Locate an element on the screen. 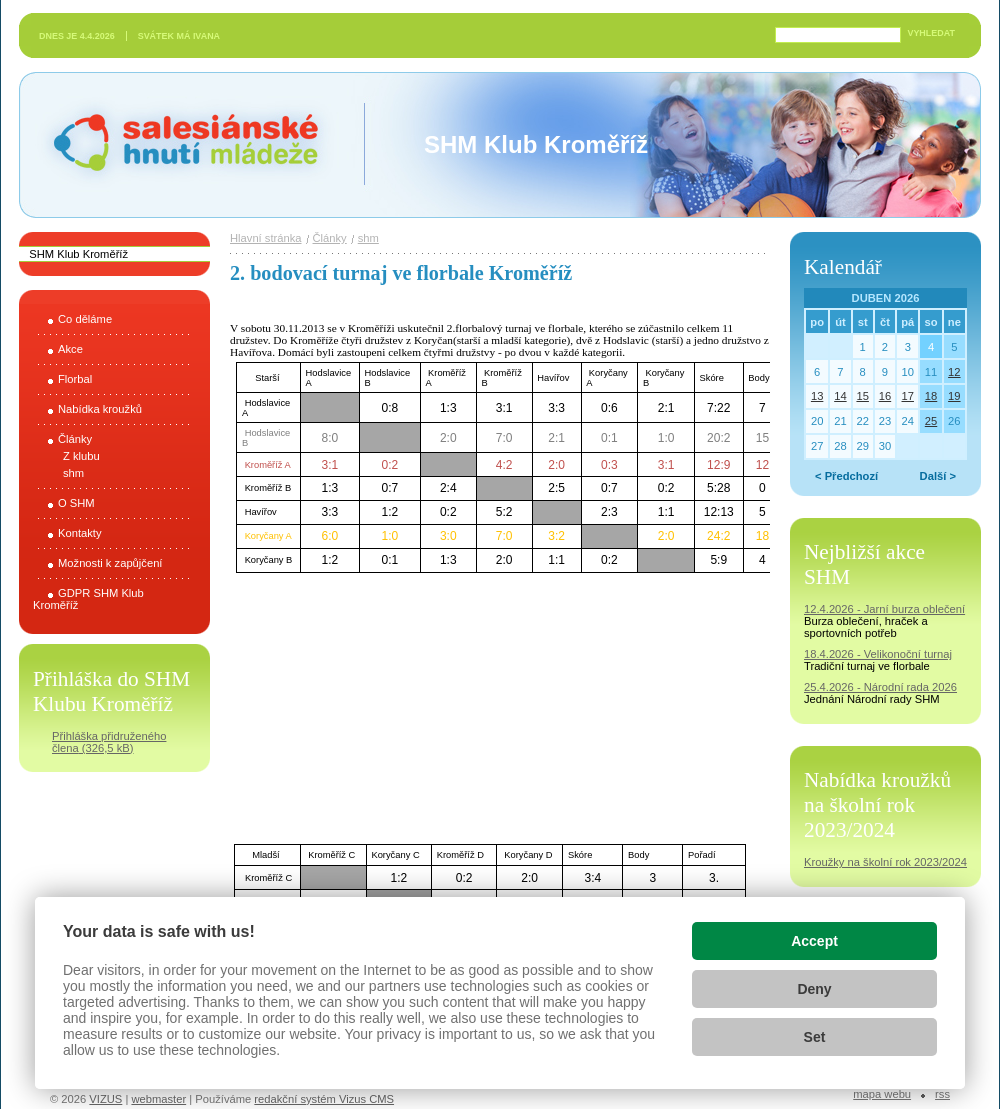 This screenshot has width=1000, height=1109. < Předchozí is located at coordinates (846, 476).